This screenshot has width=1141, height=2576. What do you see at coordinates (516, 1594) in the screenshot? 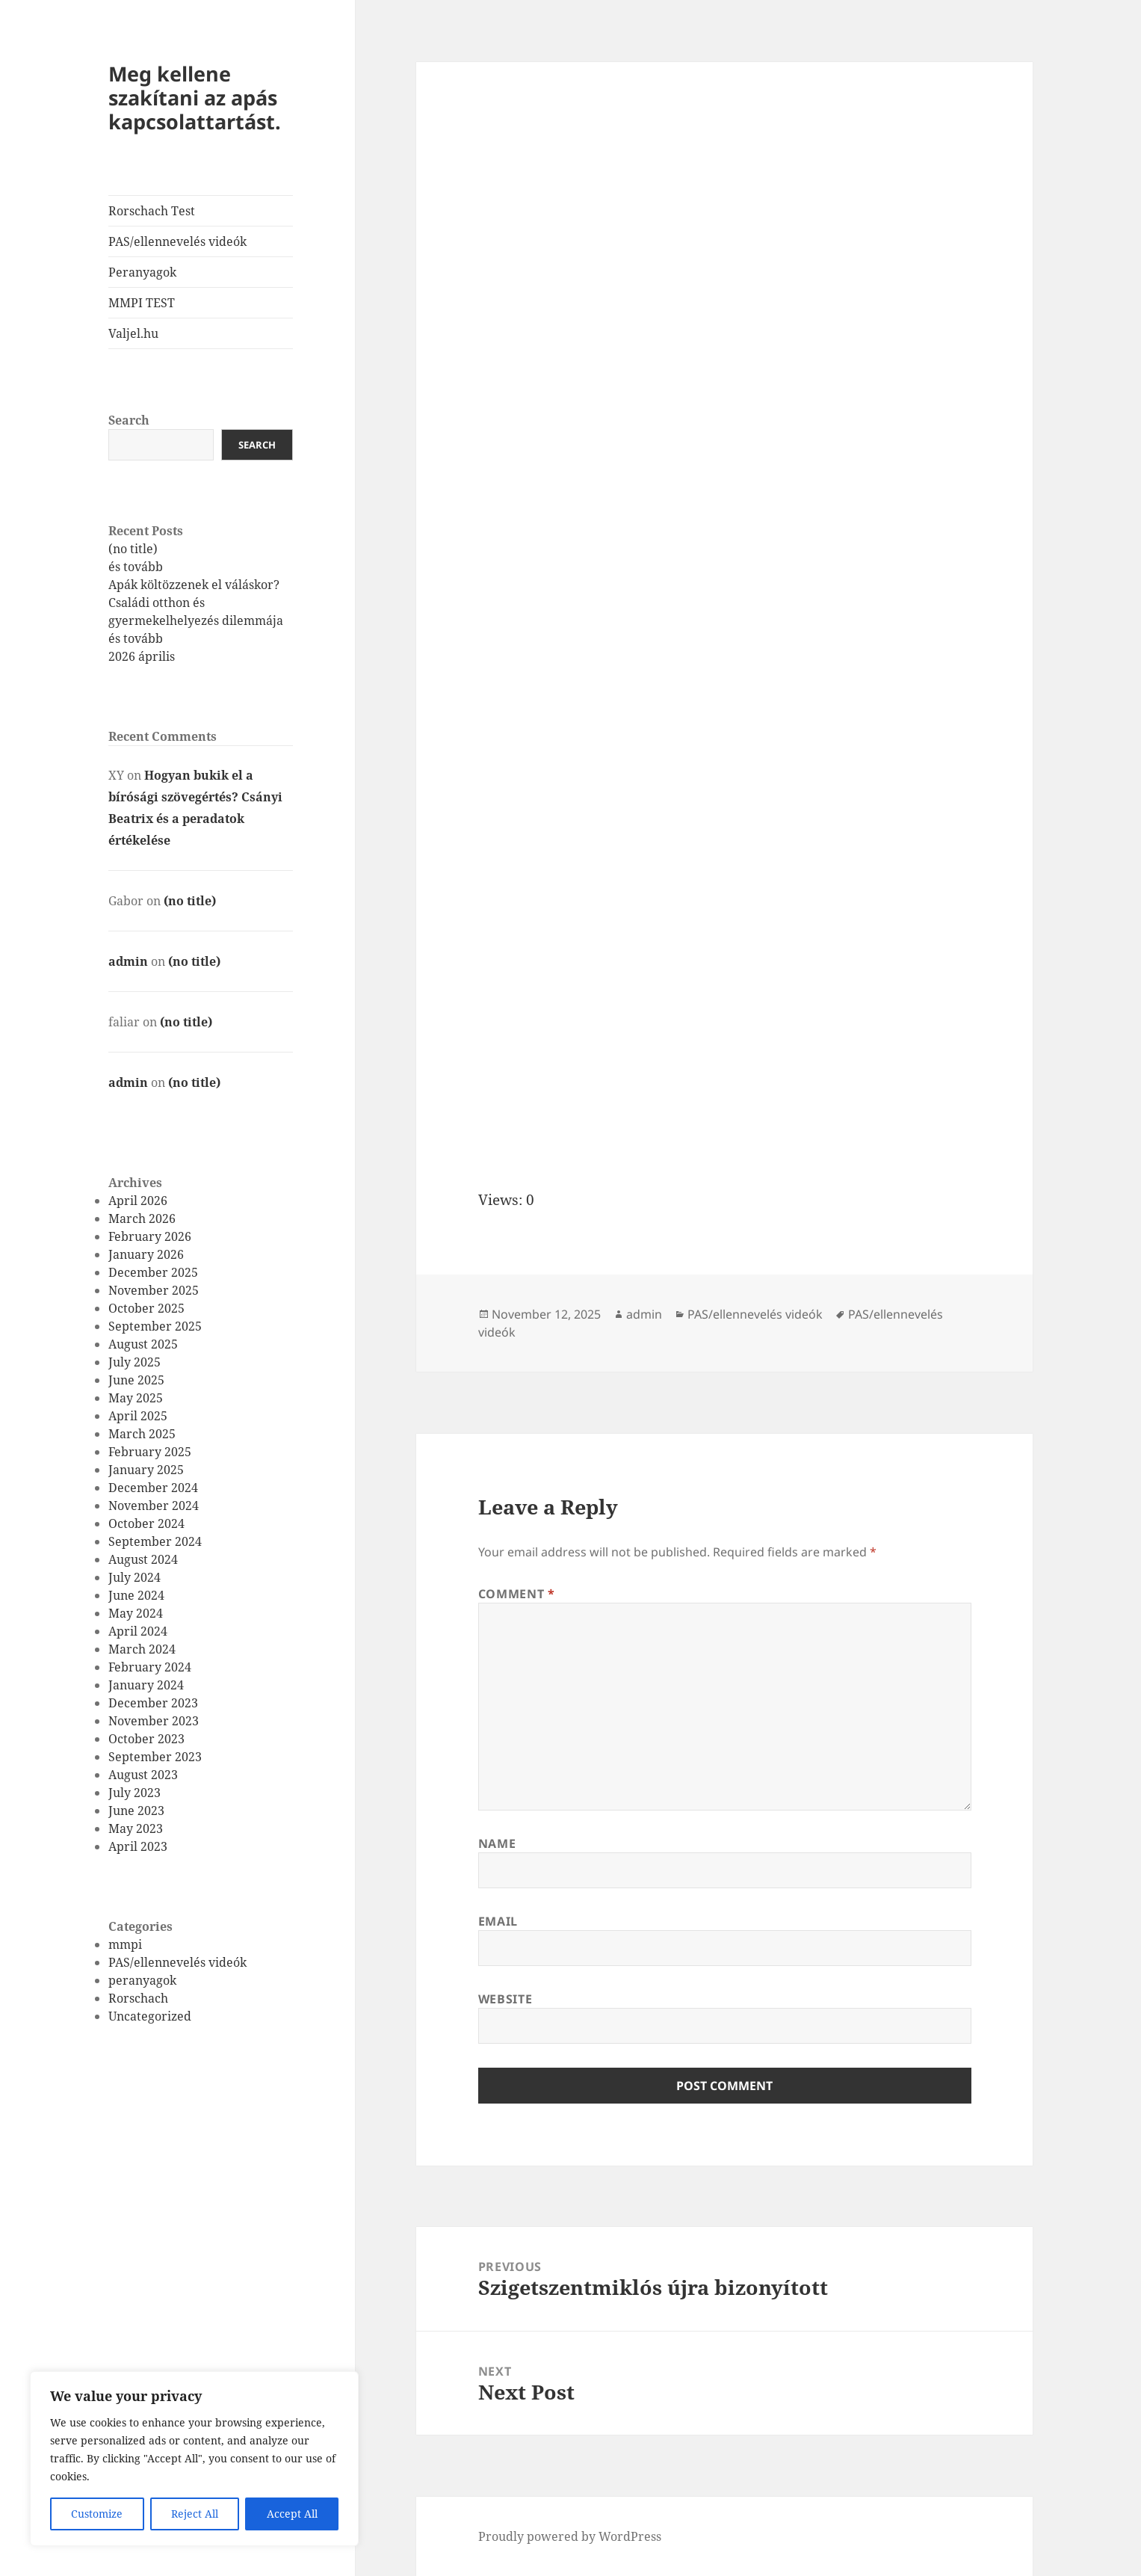
I see `Comment` at bounding box center [516, 1594].